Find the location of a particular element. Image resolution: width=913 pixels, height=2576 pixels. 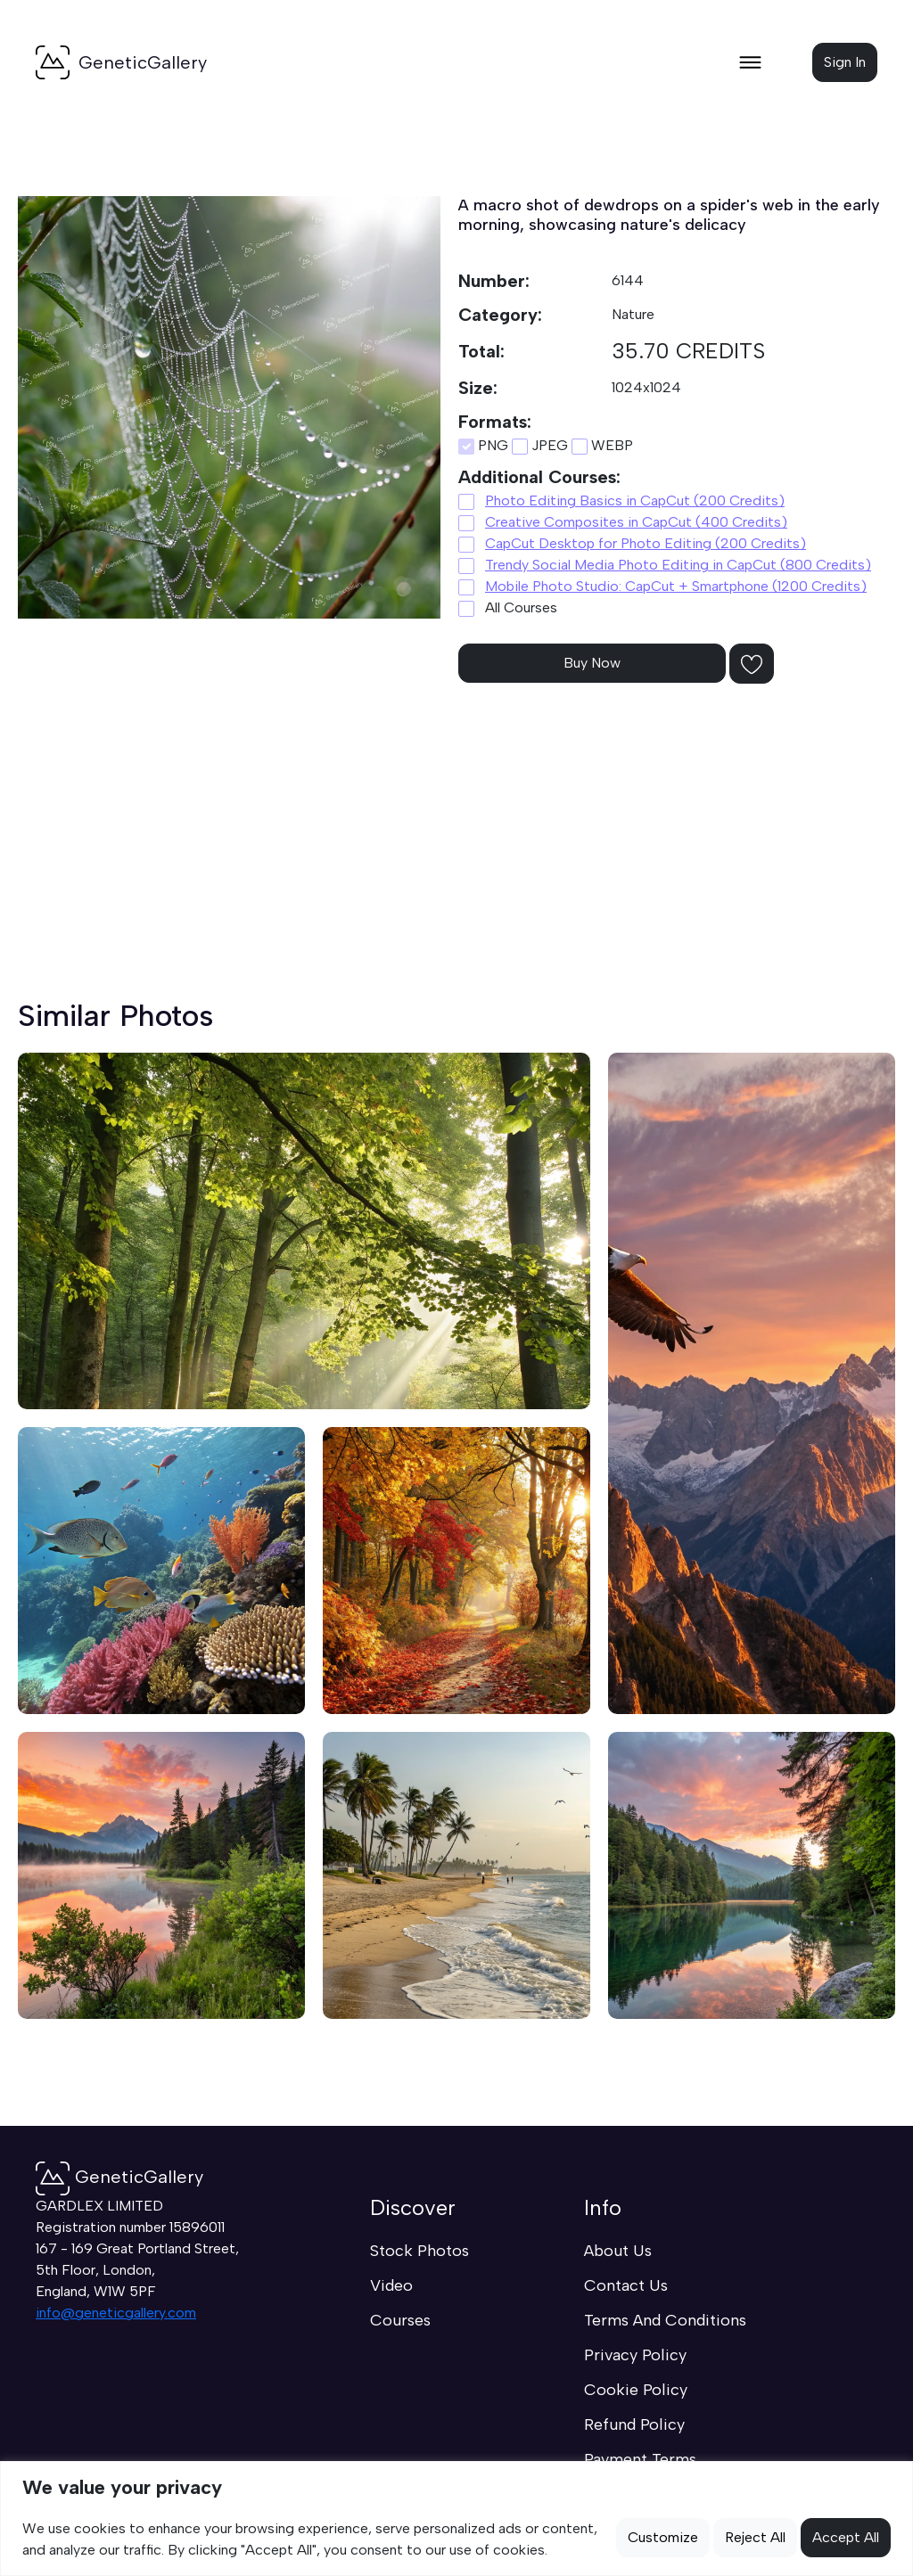

Sign In is located at coordinates (845, 61).